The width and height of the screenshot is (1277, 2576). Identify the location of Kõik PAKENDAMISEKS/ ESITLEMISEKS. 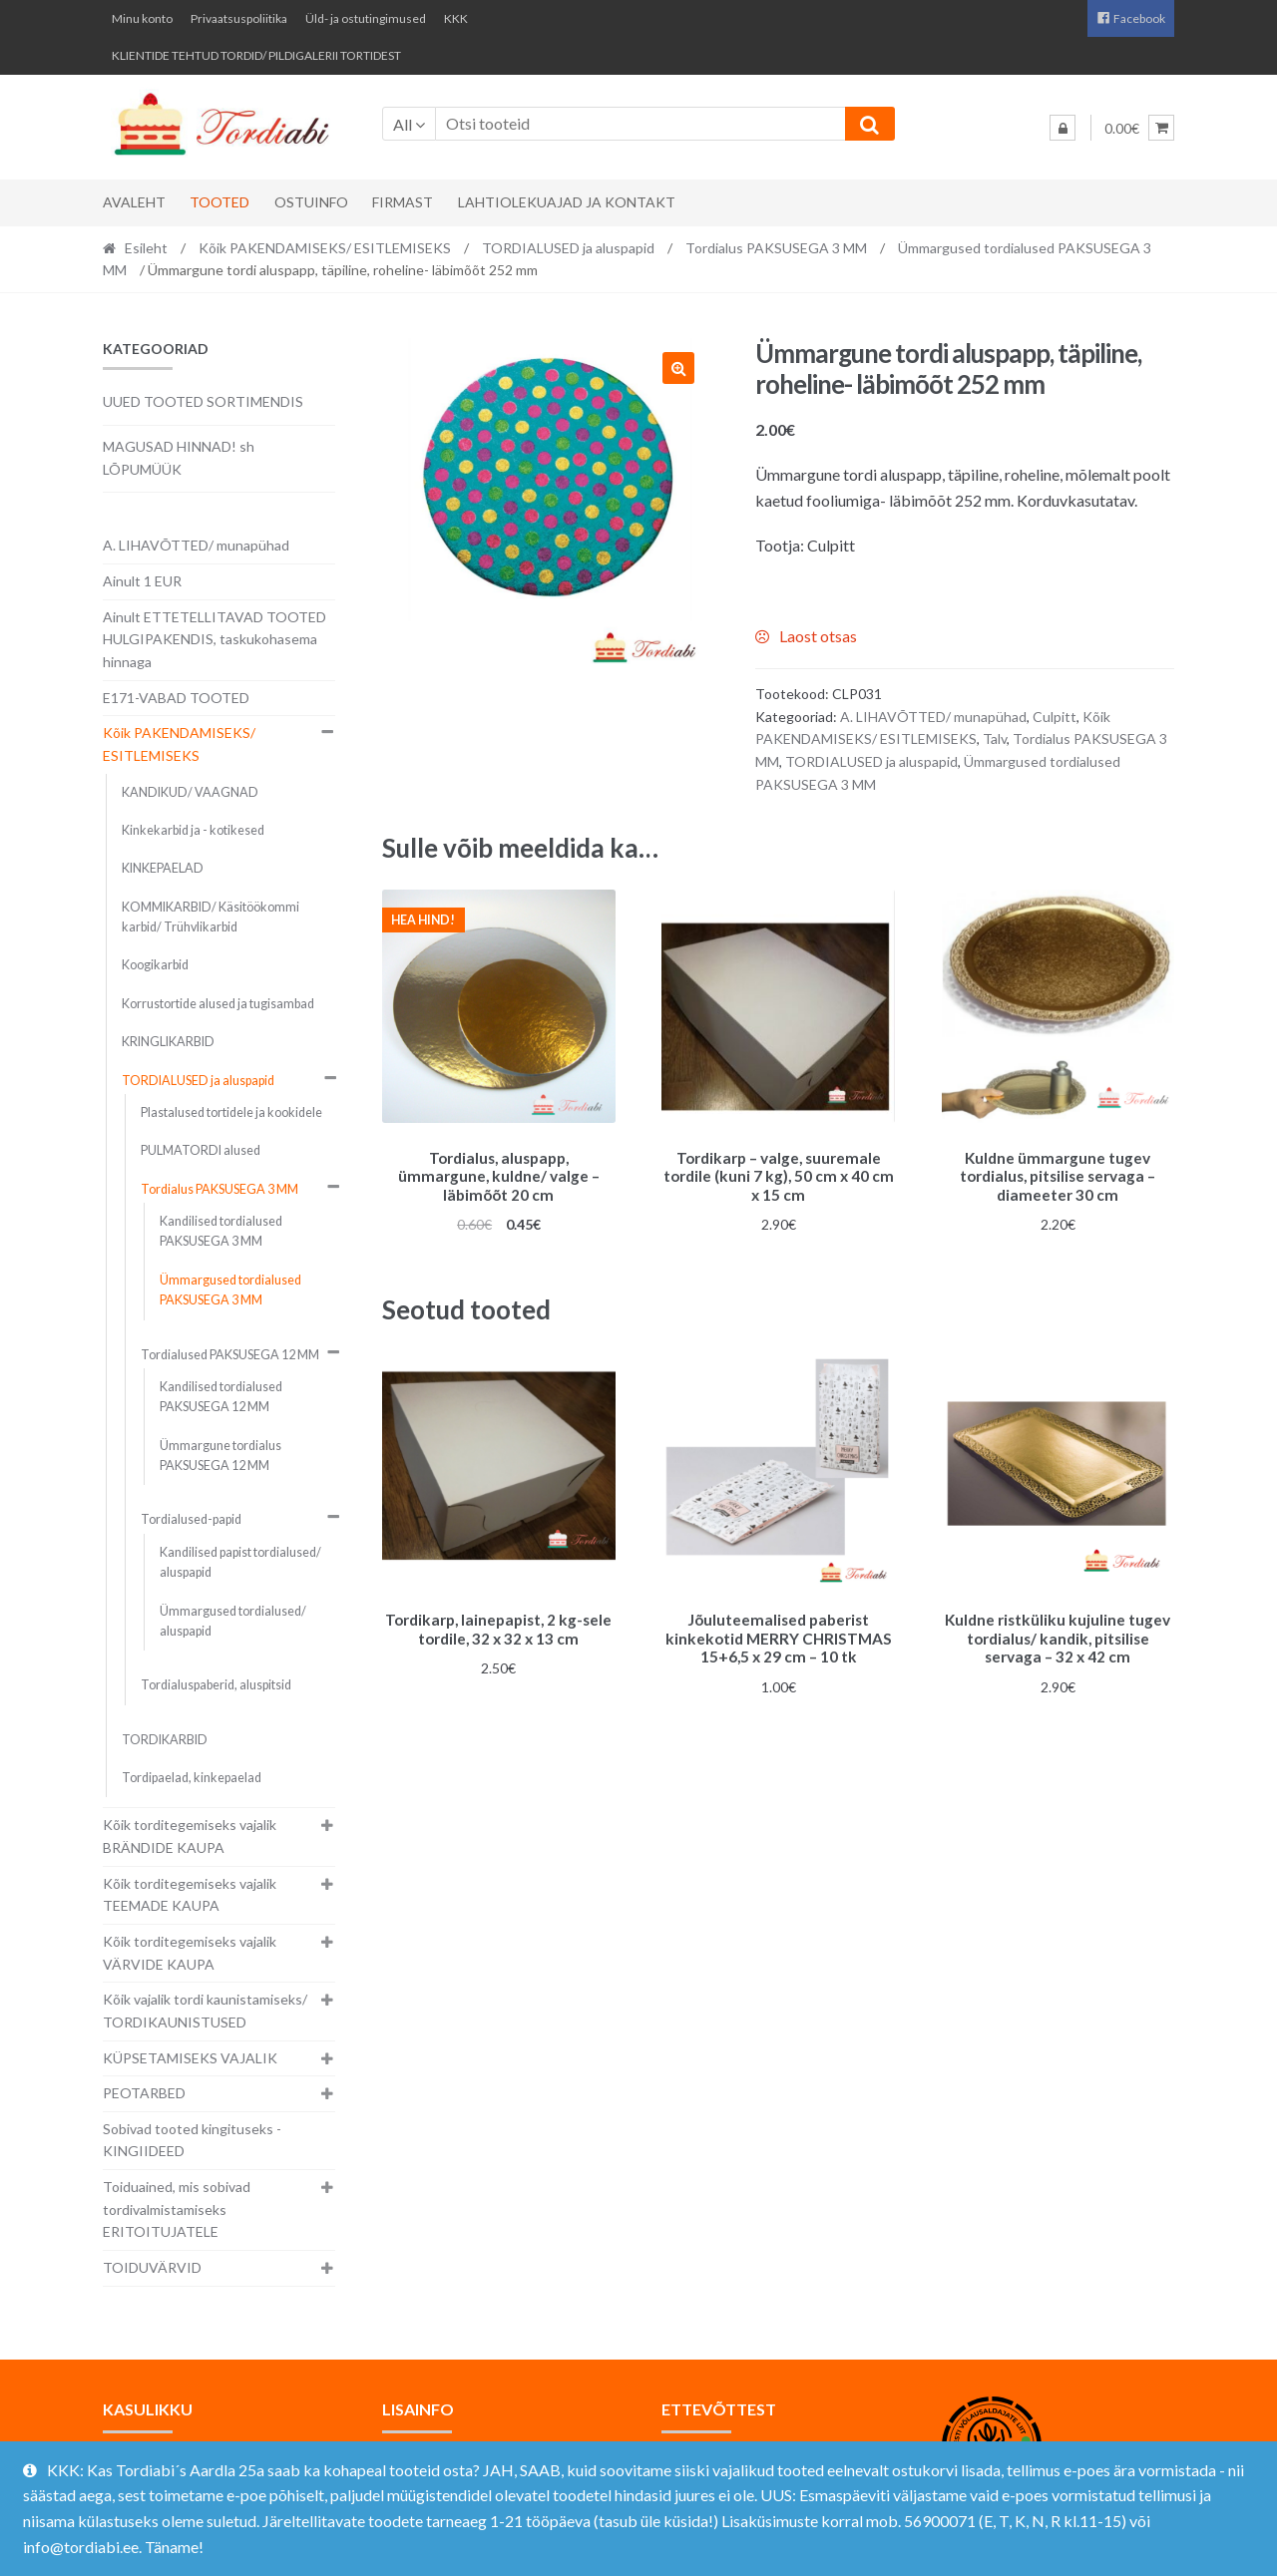
(325, 247).